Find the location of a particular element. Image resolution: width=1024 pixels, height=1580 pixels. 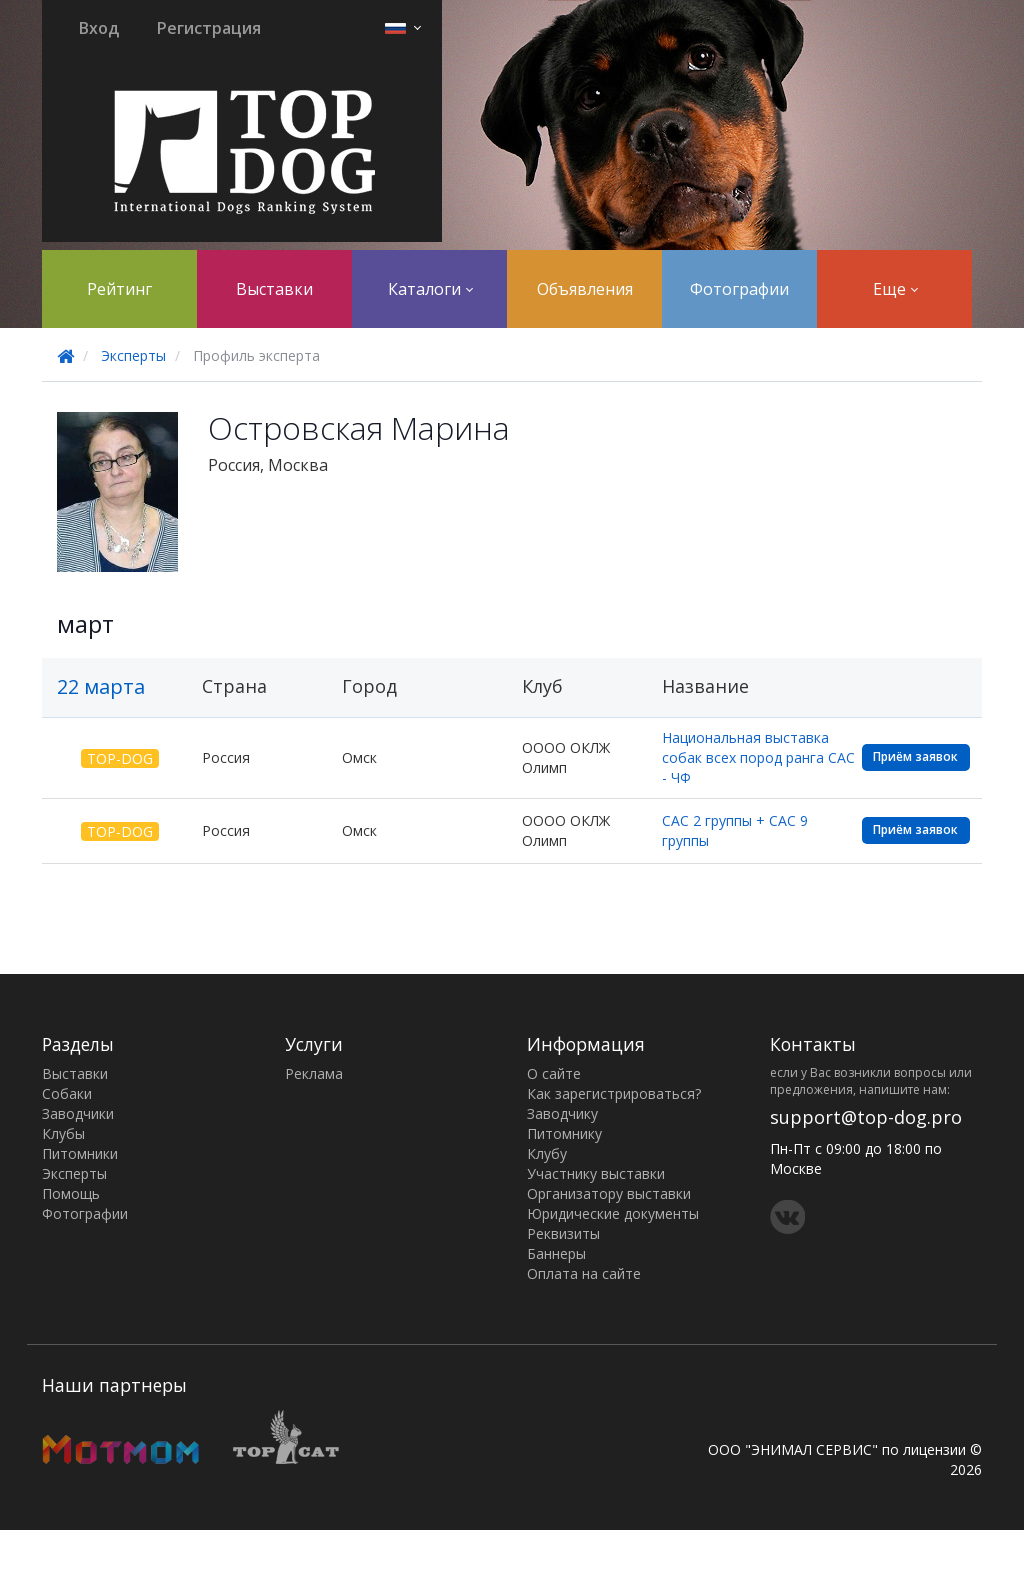

Выставки is located at coordinates (274, 289).